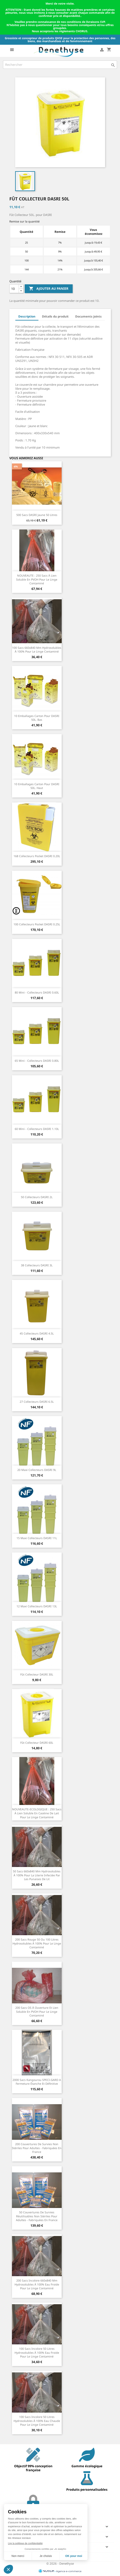 This screenshot has width=120, height=2576. I want to click on 10 Emballages carton pour DASRI 50L. haut, so click(36, 786).